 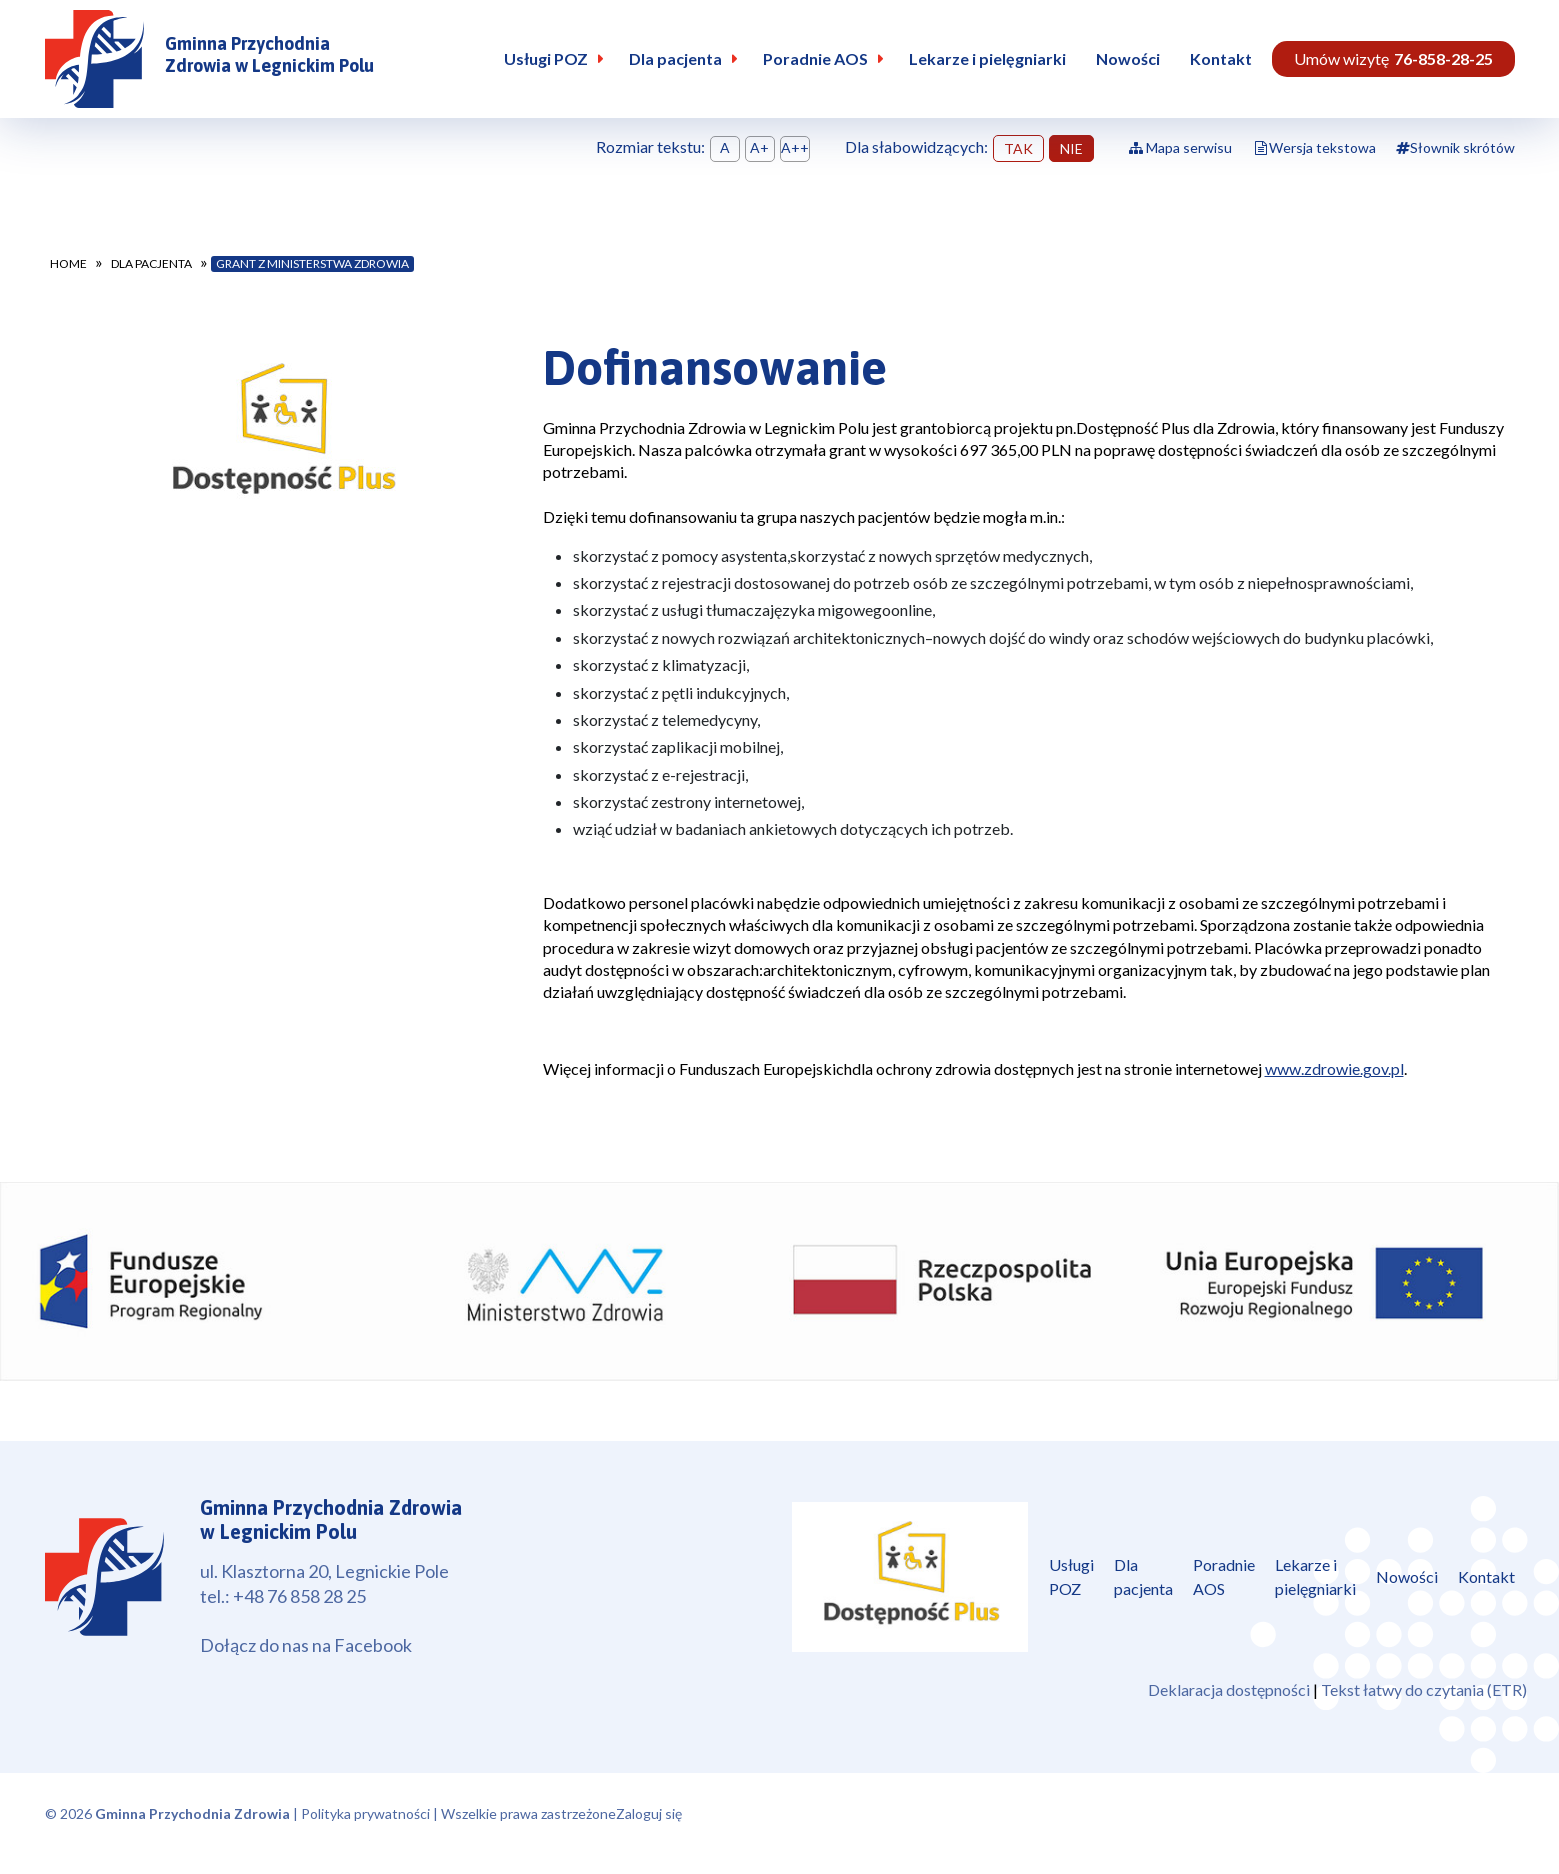 What do you see at coordinates (1229, 1689) in the screenshot?
I see `Deklaracja dostępności` at bounding box center [1229, 1689].